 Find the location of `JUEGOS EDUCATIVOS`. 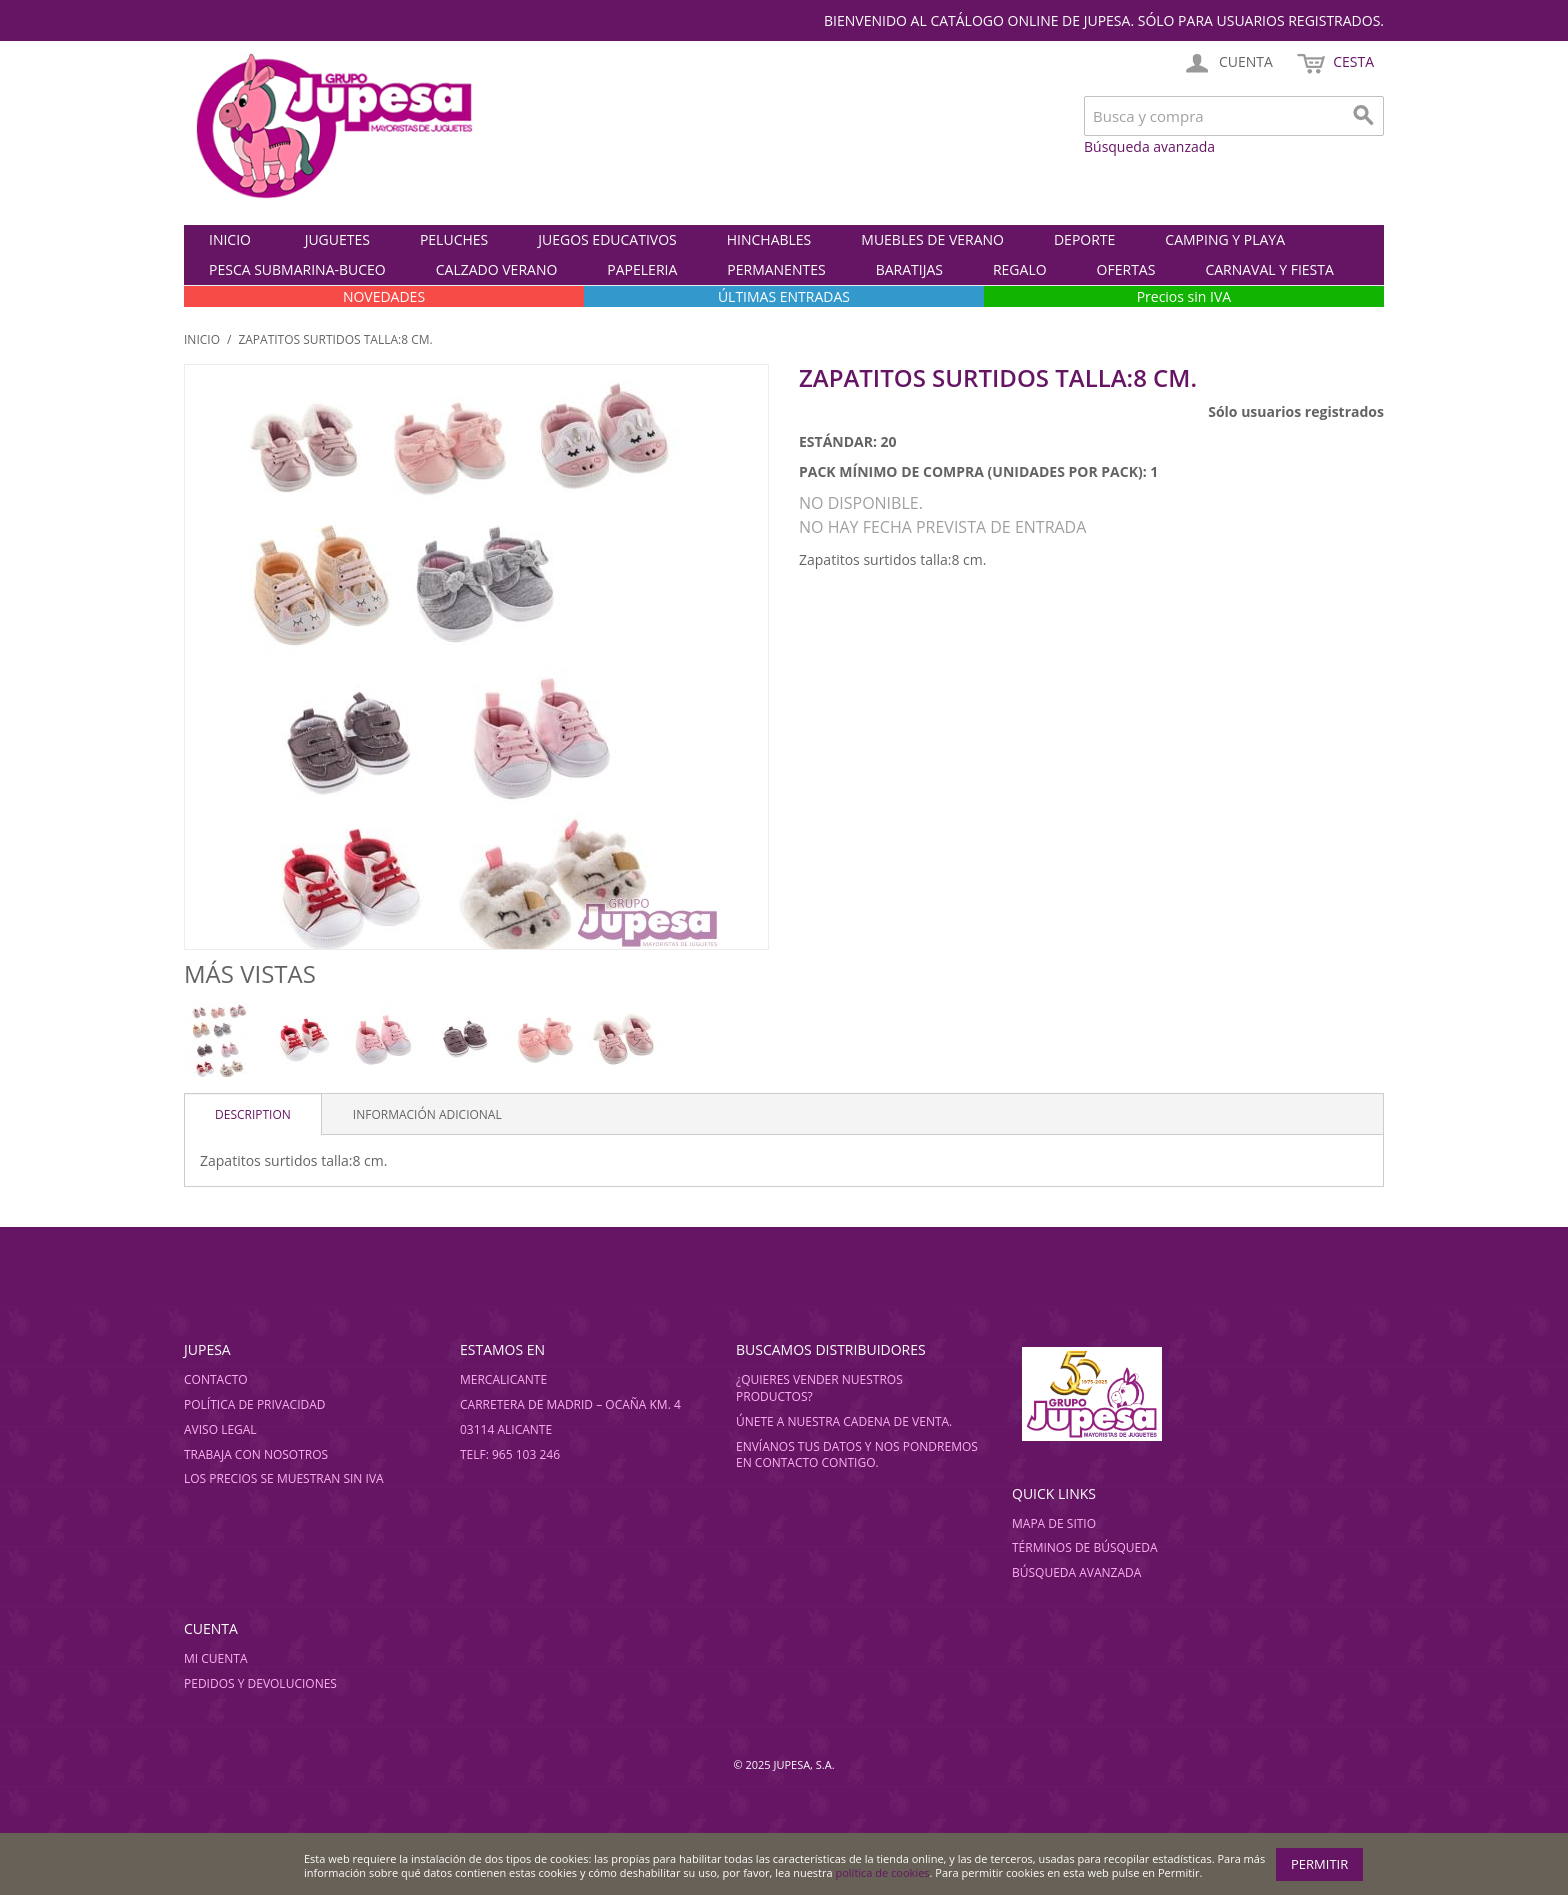

JUEGOS EDUCATIVOS is located at coordinates (607, 239).